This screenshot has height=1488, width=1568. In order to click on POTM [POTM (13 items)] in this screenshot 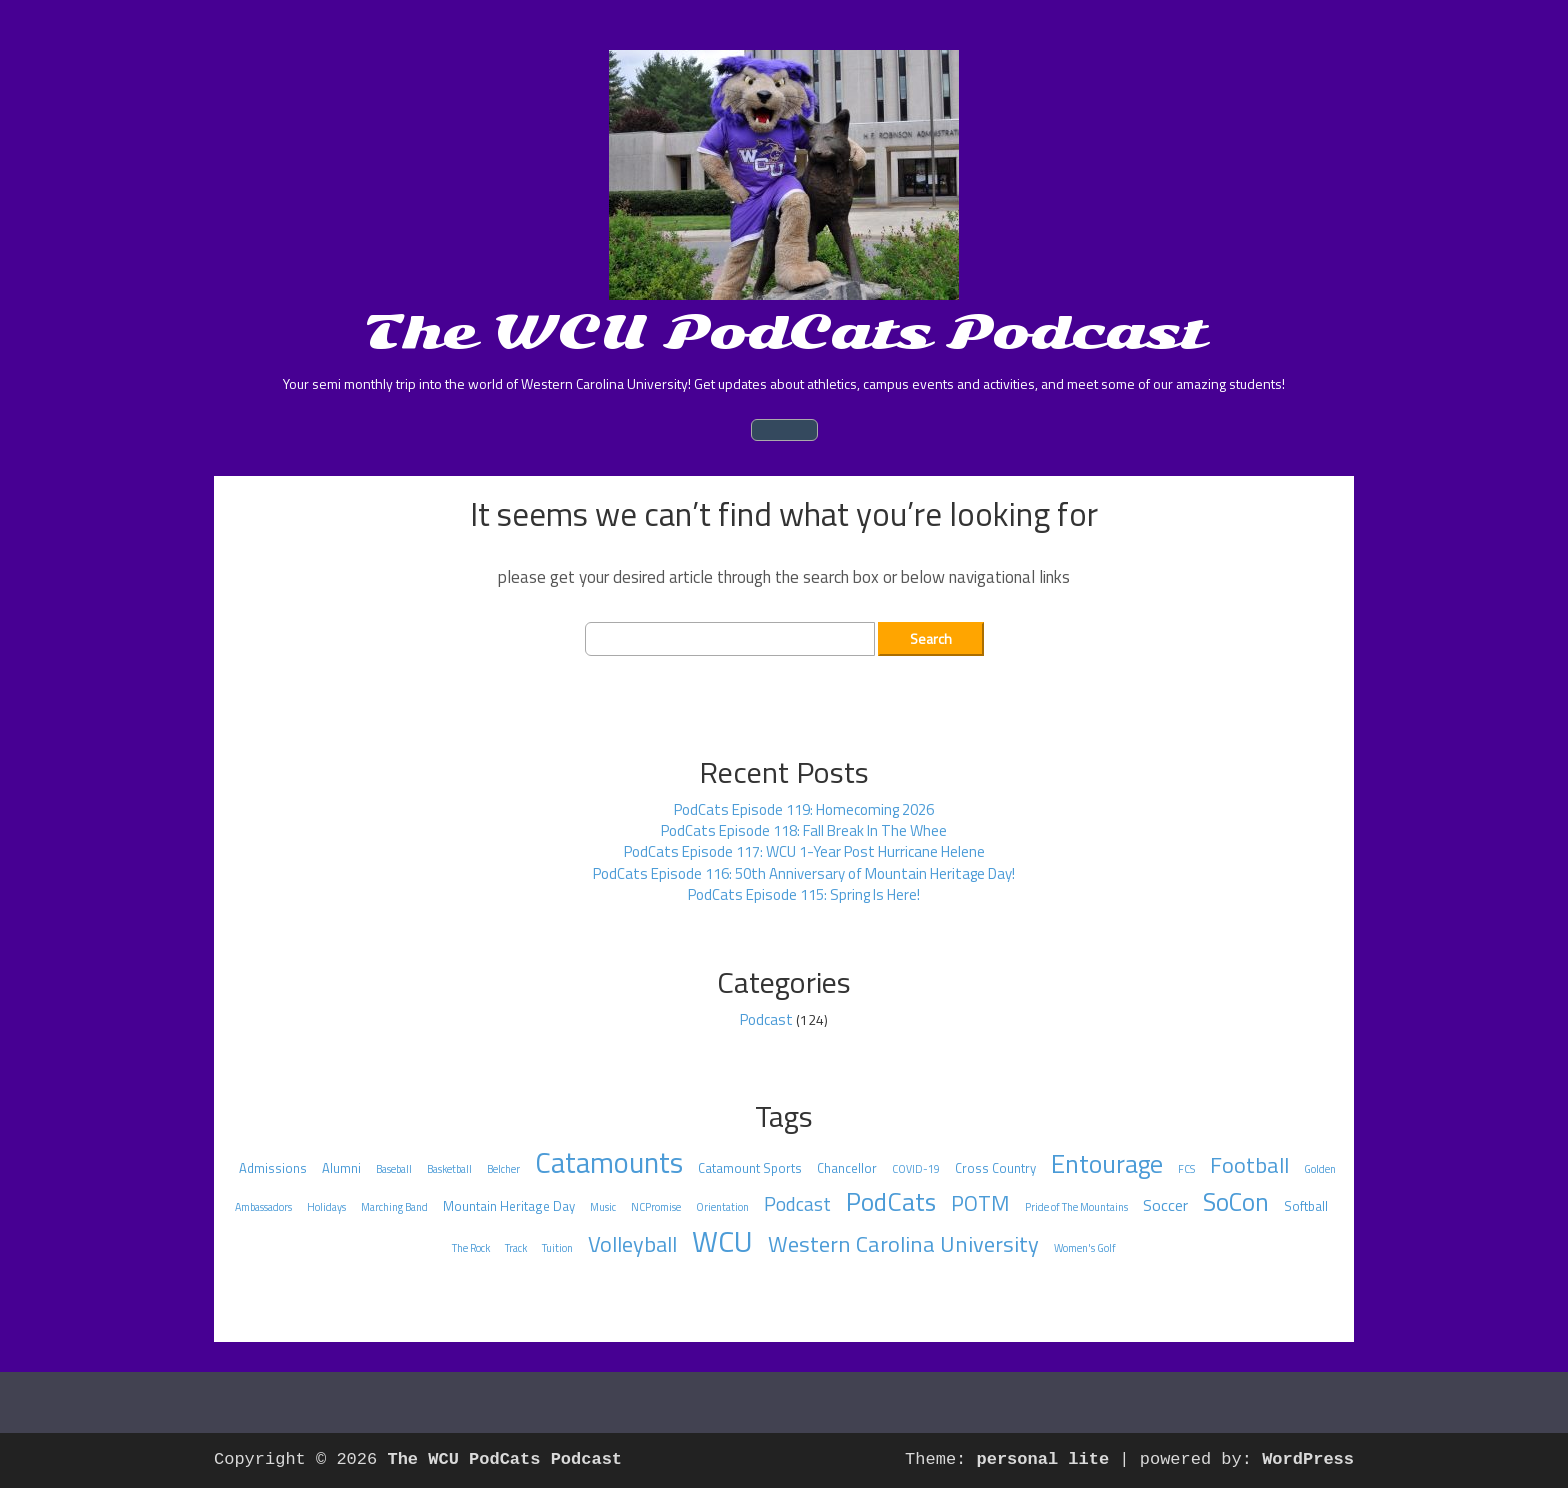, I will do `click(980, 1203)`.